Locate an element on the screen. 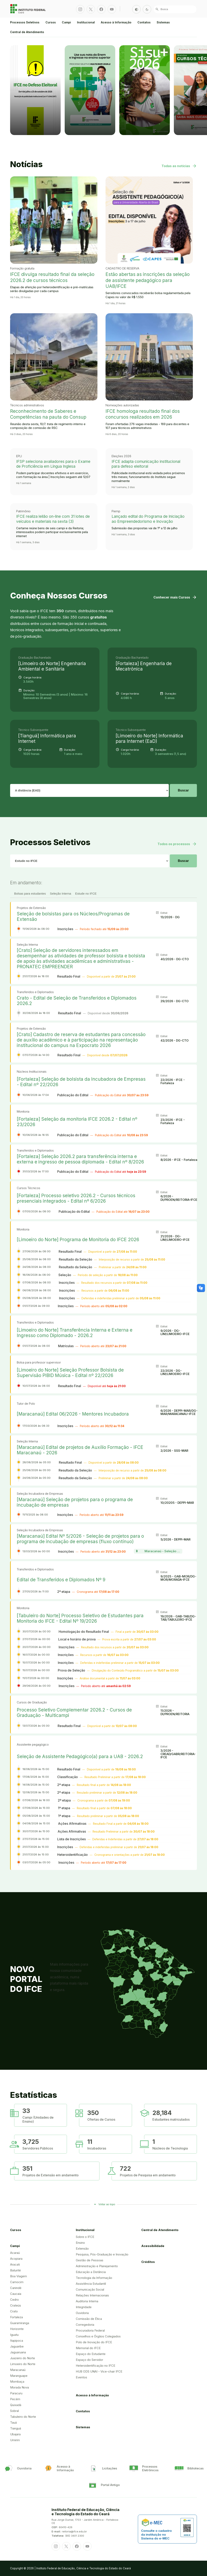 The image size is (207, 2576). Extensão is located at coordinates (82, 2248).